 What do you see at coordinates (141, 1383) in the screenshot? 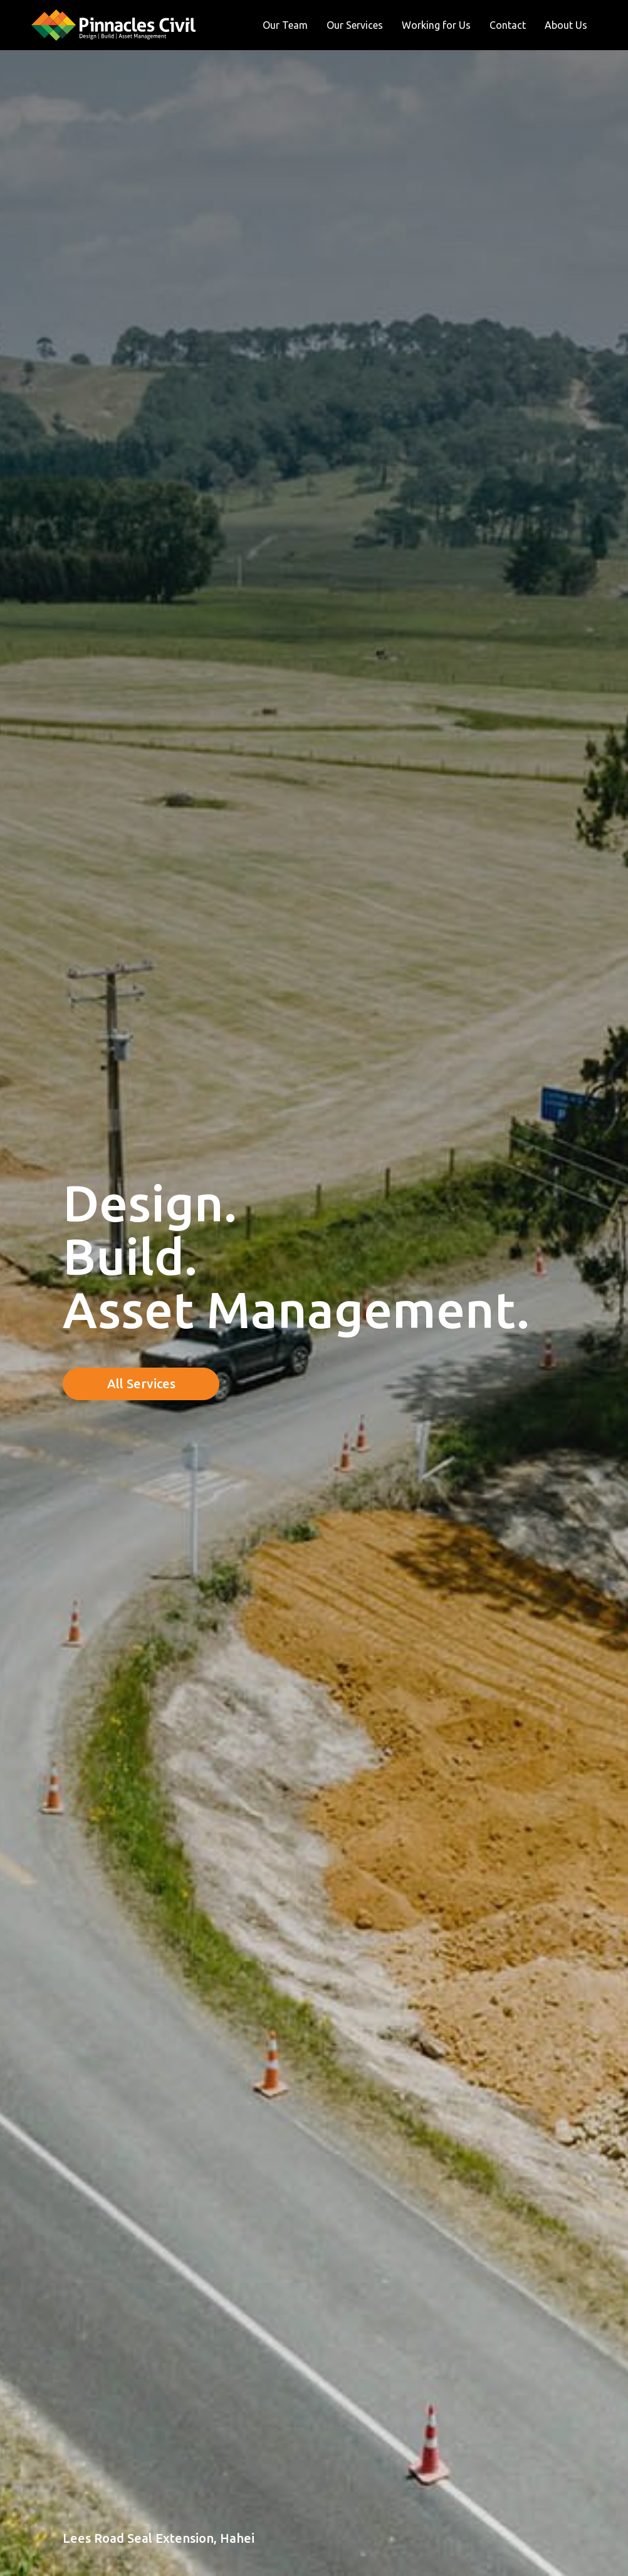
I see `All Services` at bounding box center [141, 1383].